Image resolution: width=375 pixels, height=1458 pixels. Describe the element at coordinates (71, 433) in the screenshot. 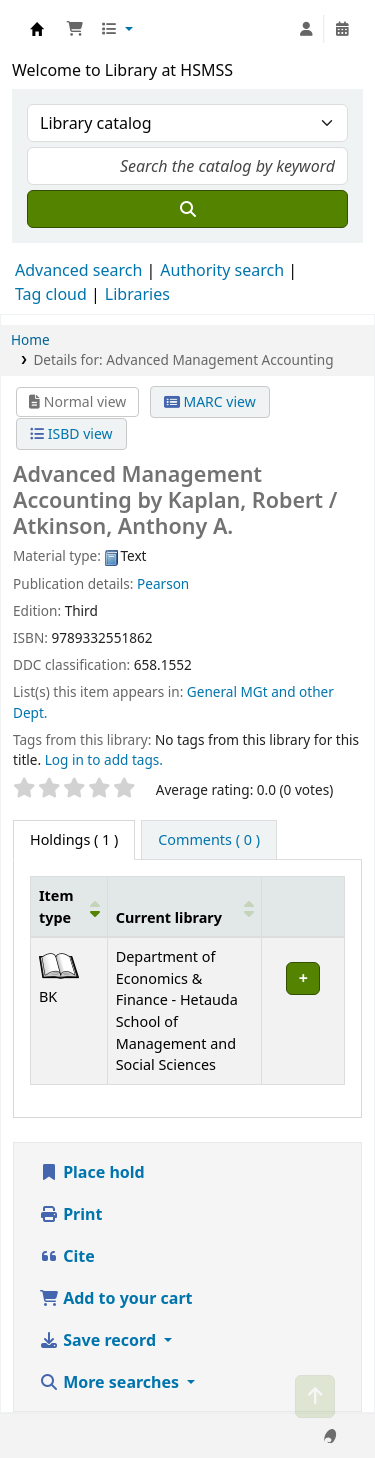

I see `ISBD view` at that location.